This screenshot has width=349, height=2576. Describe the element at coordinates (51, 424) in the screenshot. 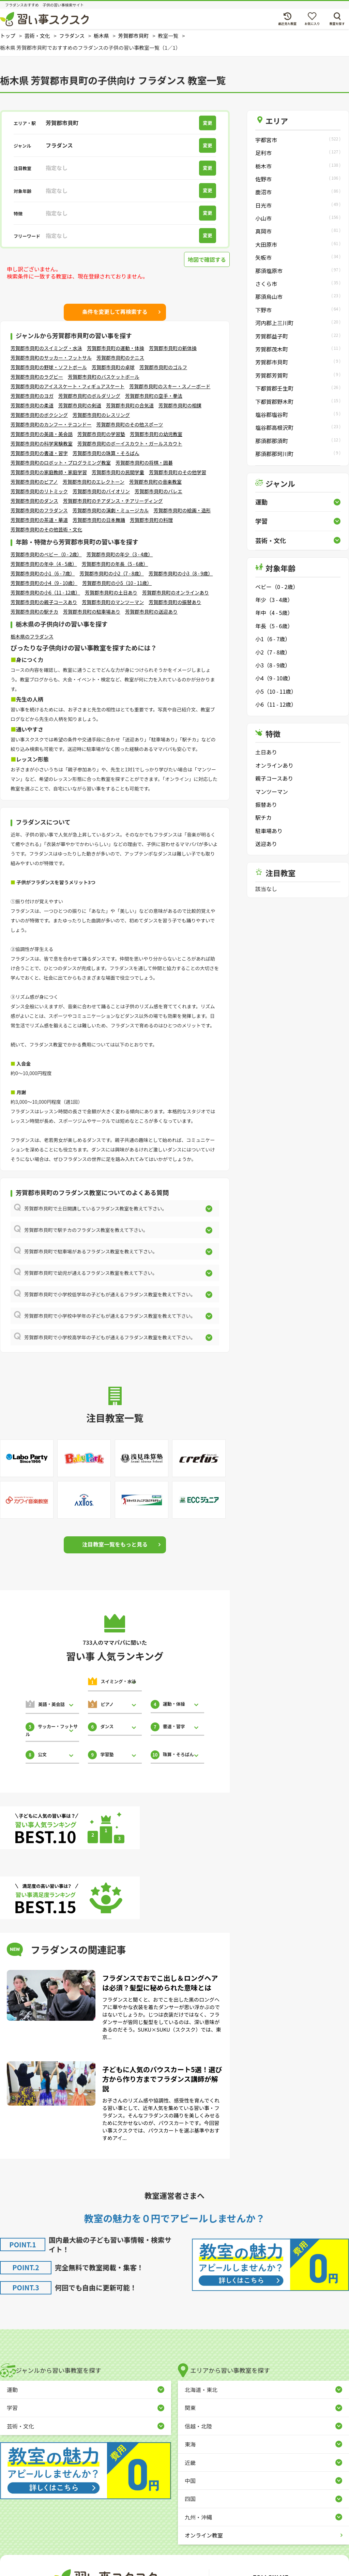

I see `芳賀郡市貝町のカンフー・テコンドー` at that location.